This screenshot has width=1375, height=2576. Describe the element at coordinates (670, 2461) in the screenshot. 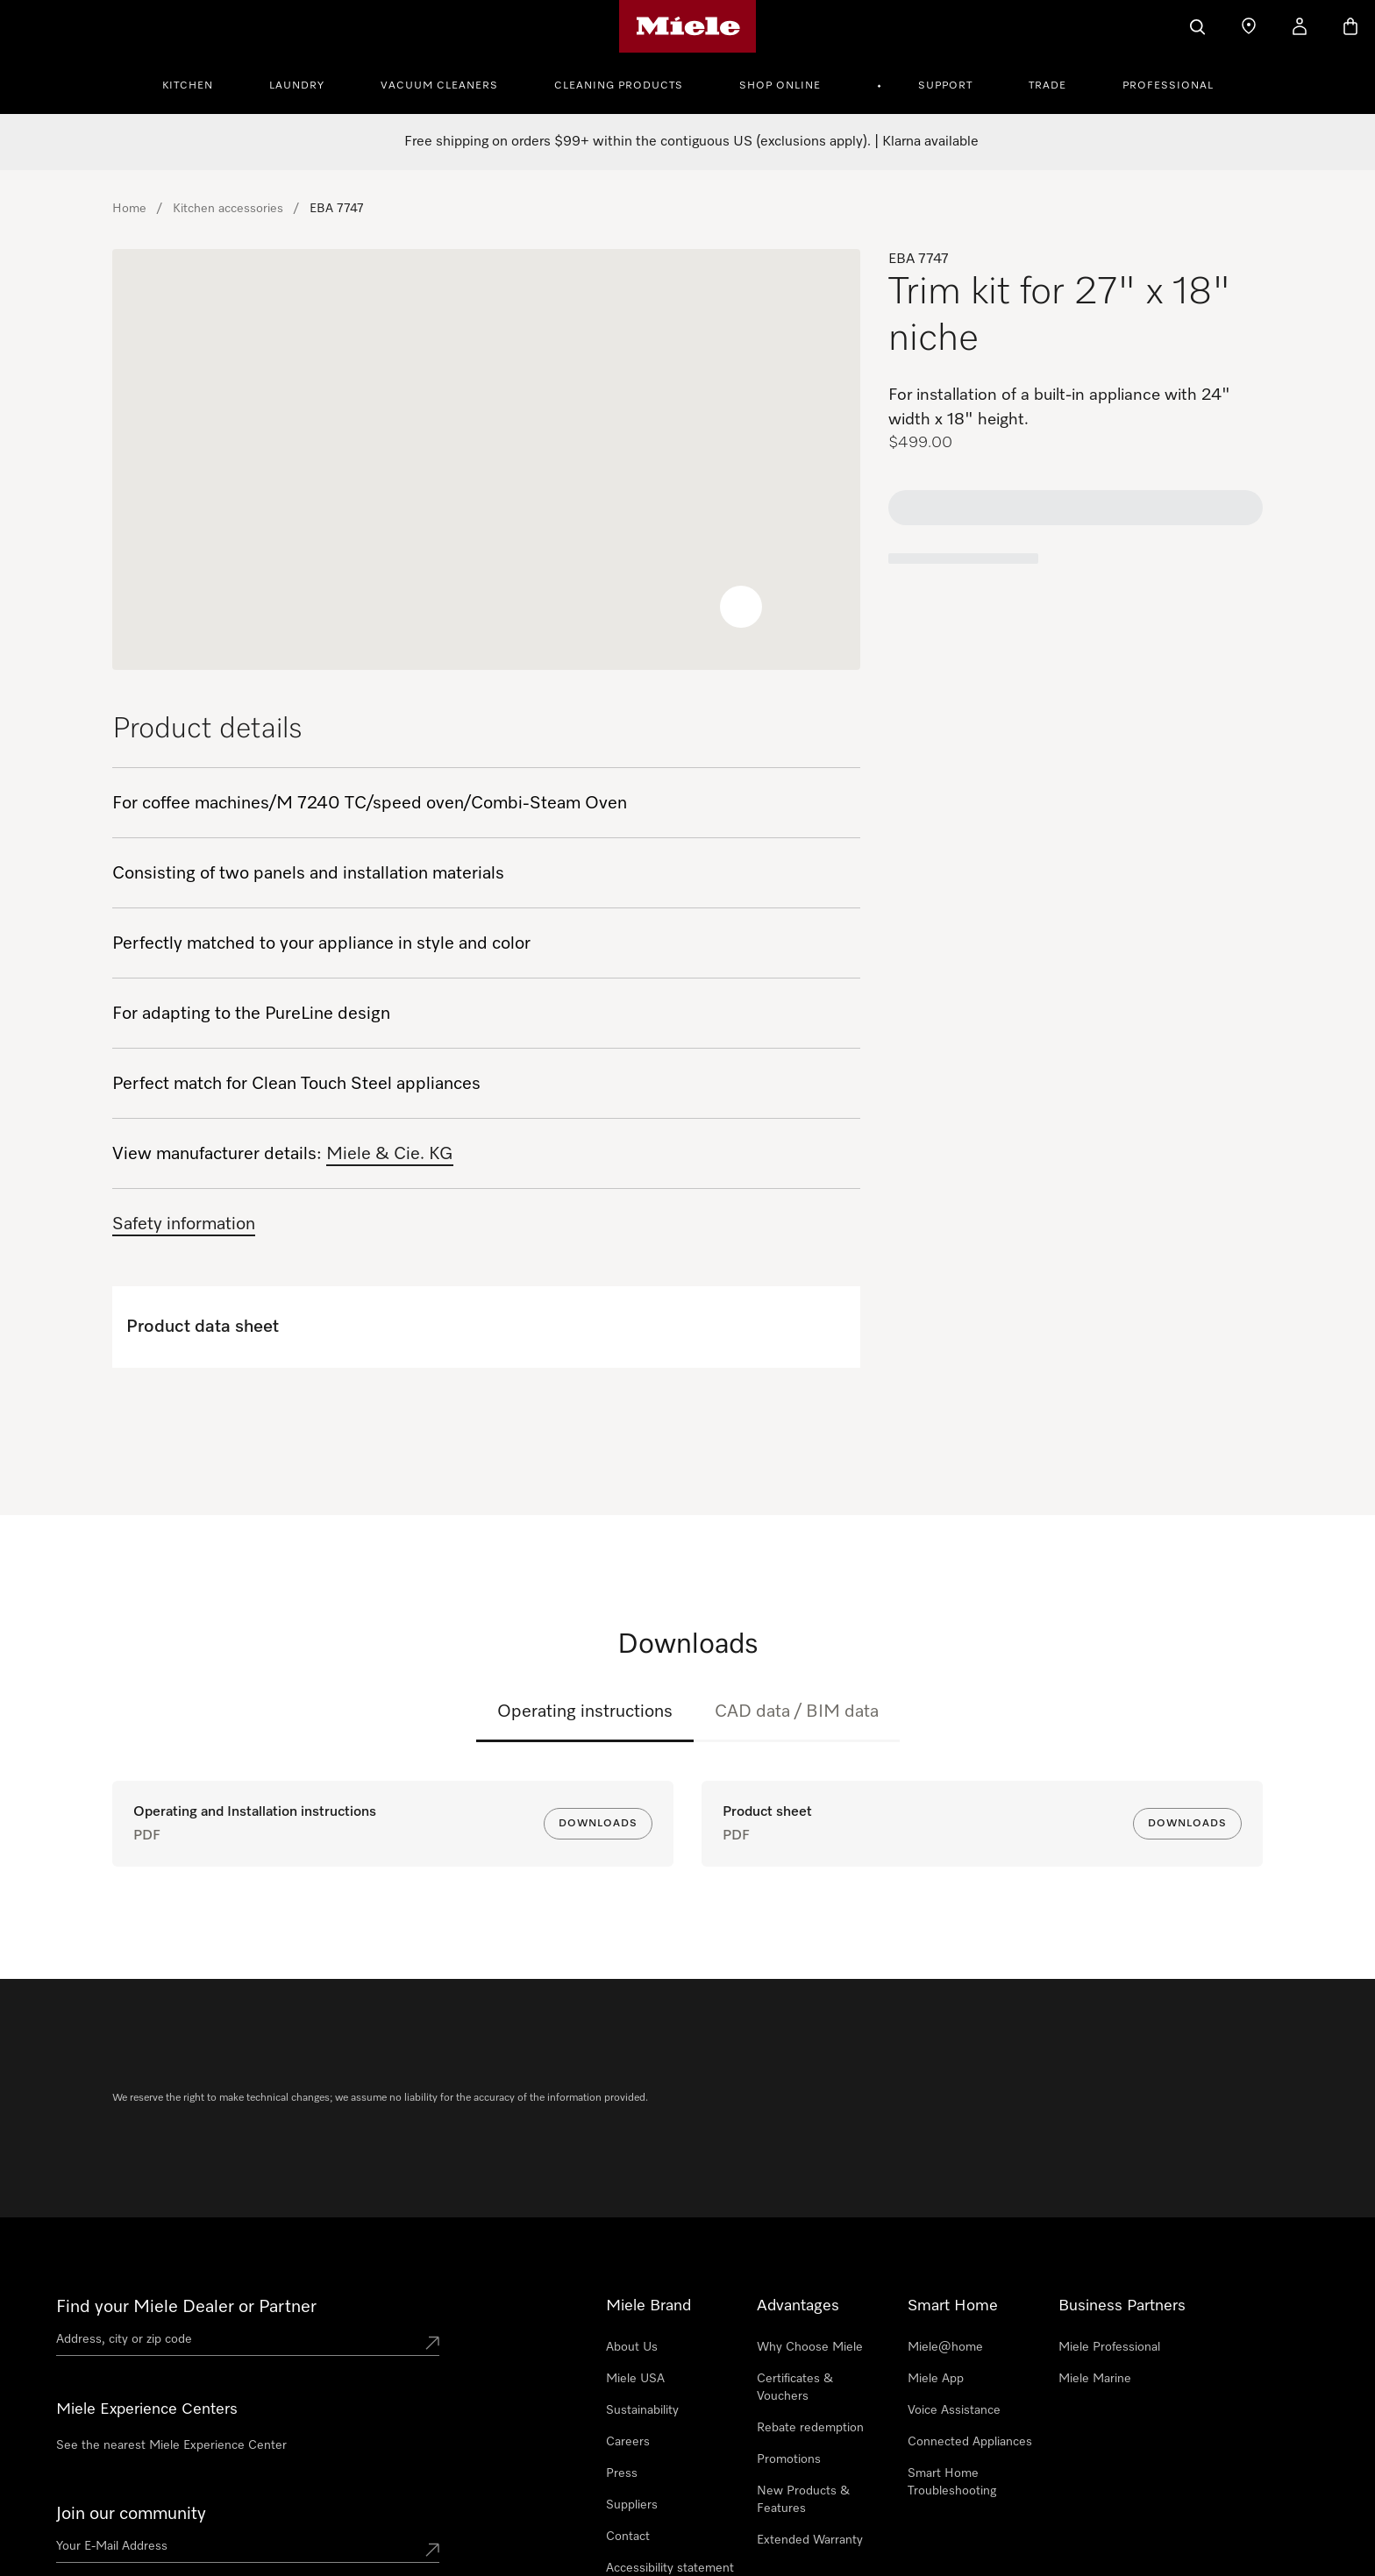

I see `Accessibility statement` at that location.